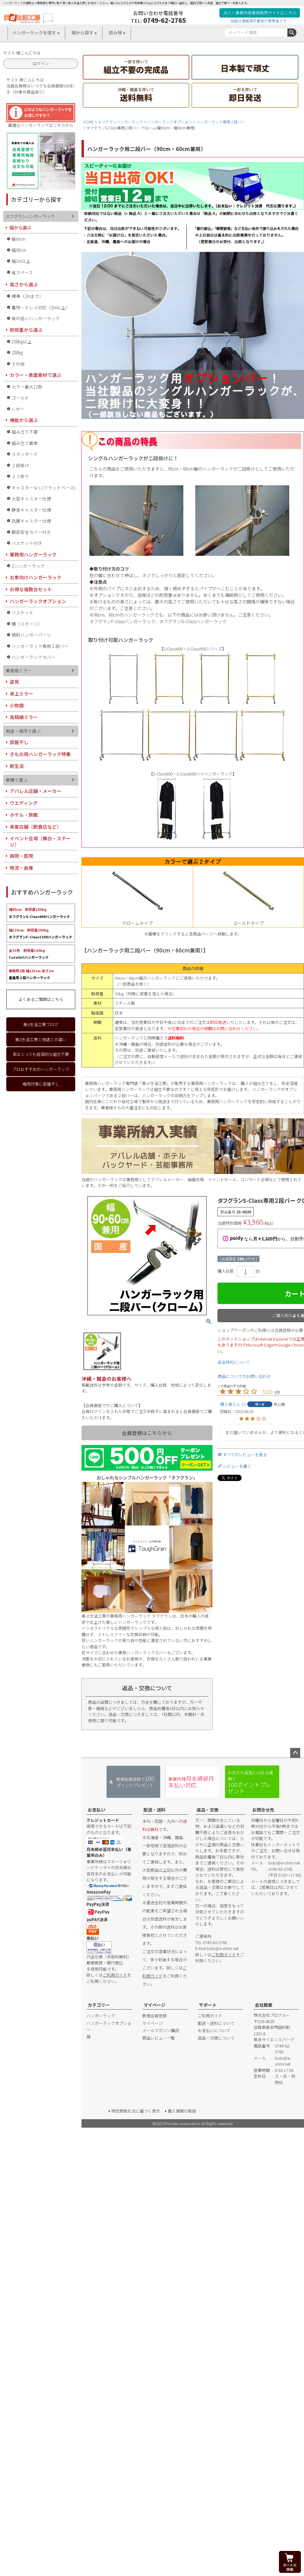  What do you see at coordinates (31, 510) in the screenshot?
I see `静音キャスター仕様` at bounding box center [31, 510].